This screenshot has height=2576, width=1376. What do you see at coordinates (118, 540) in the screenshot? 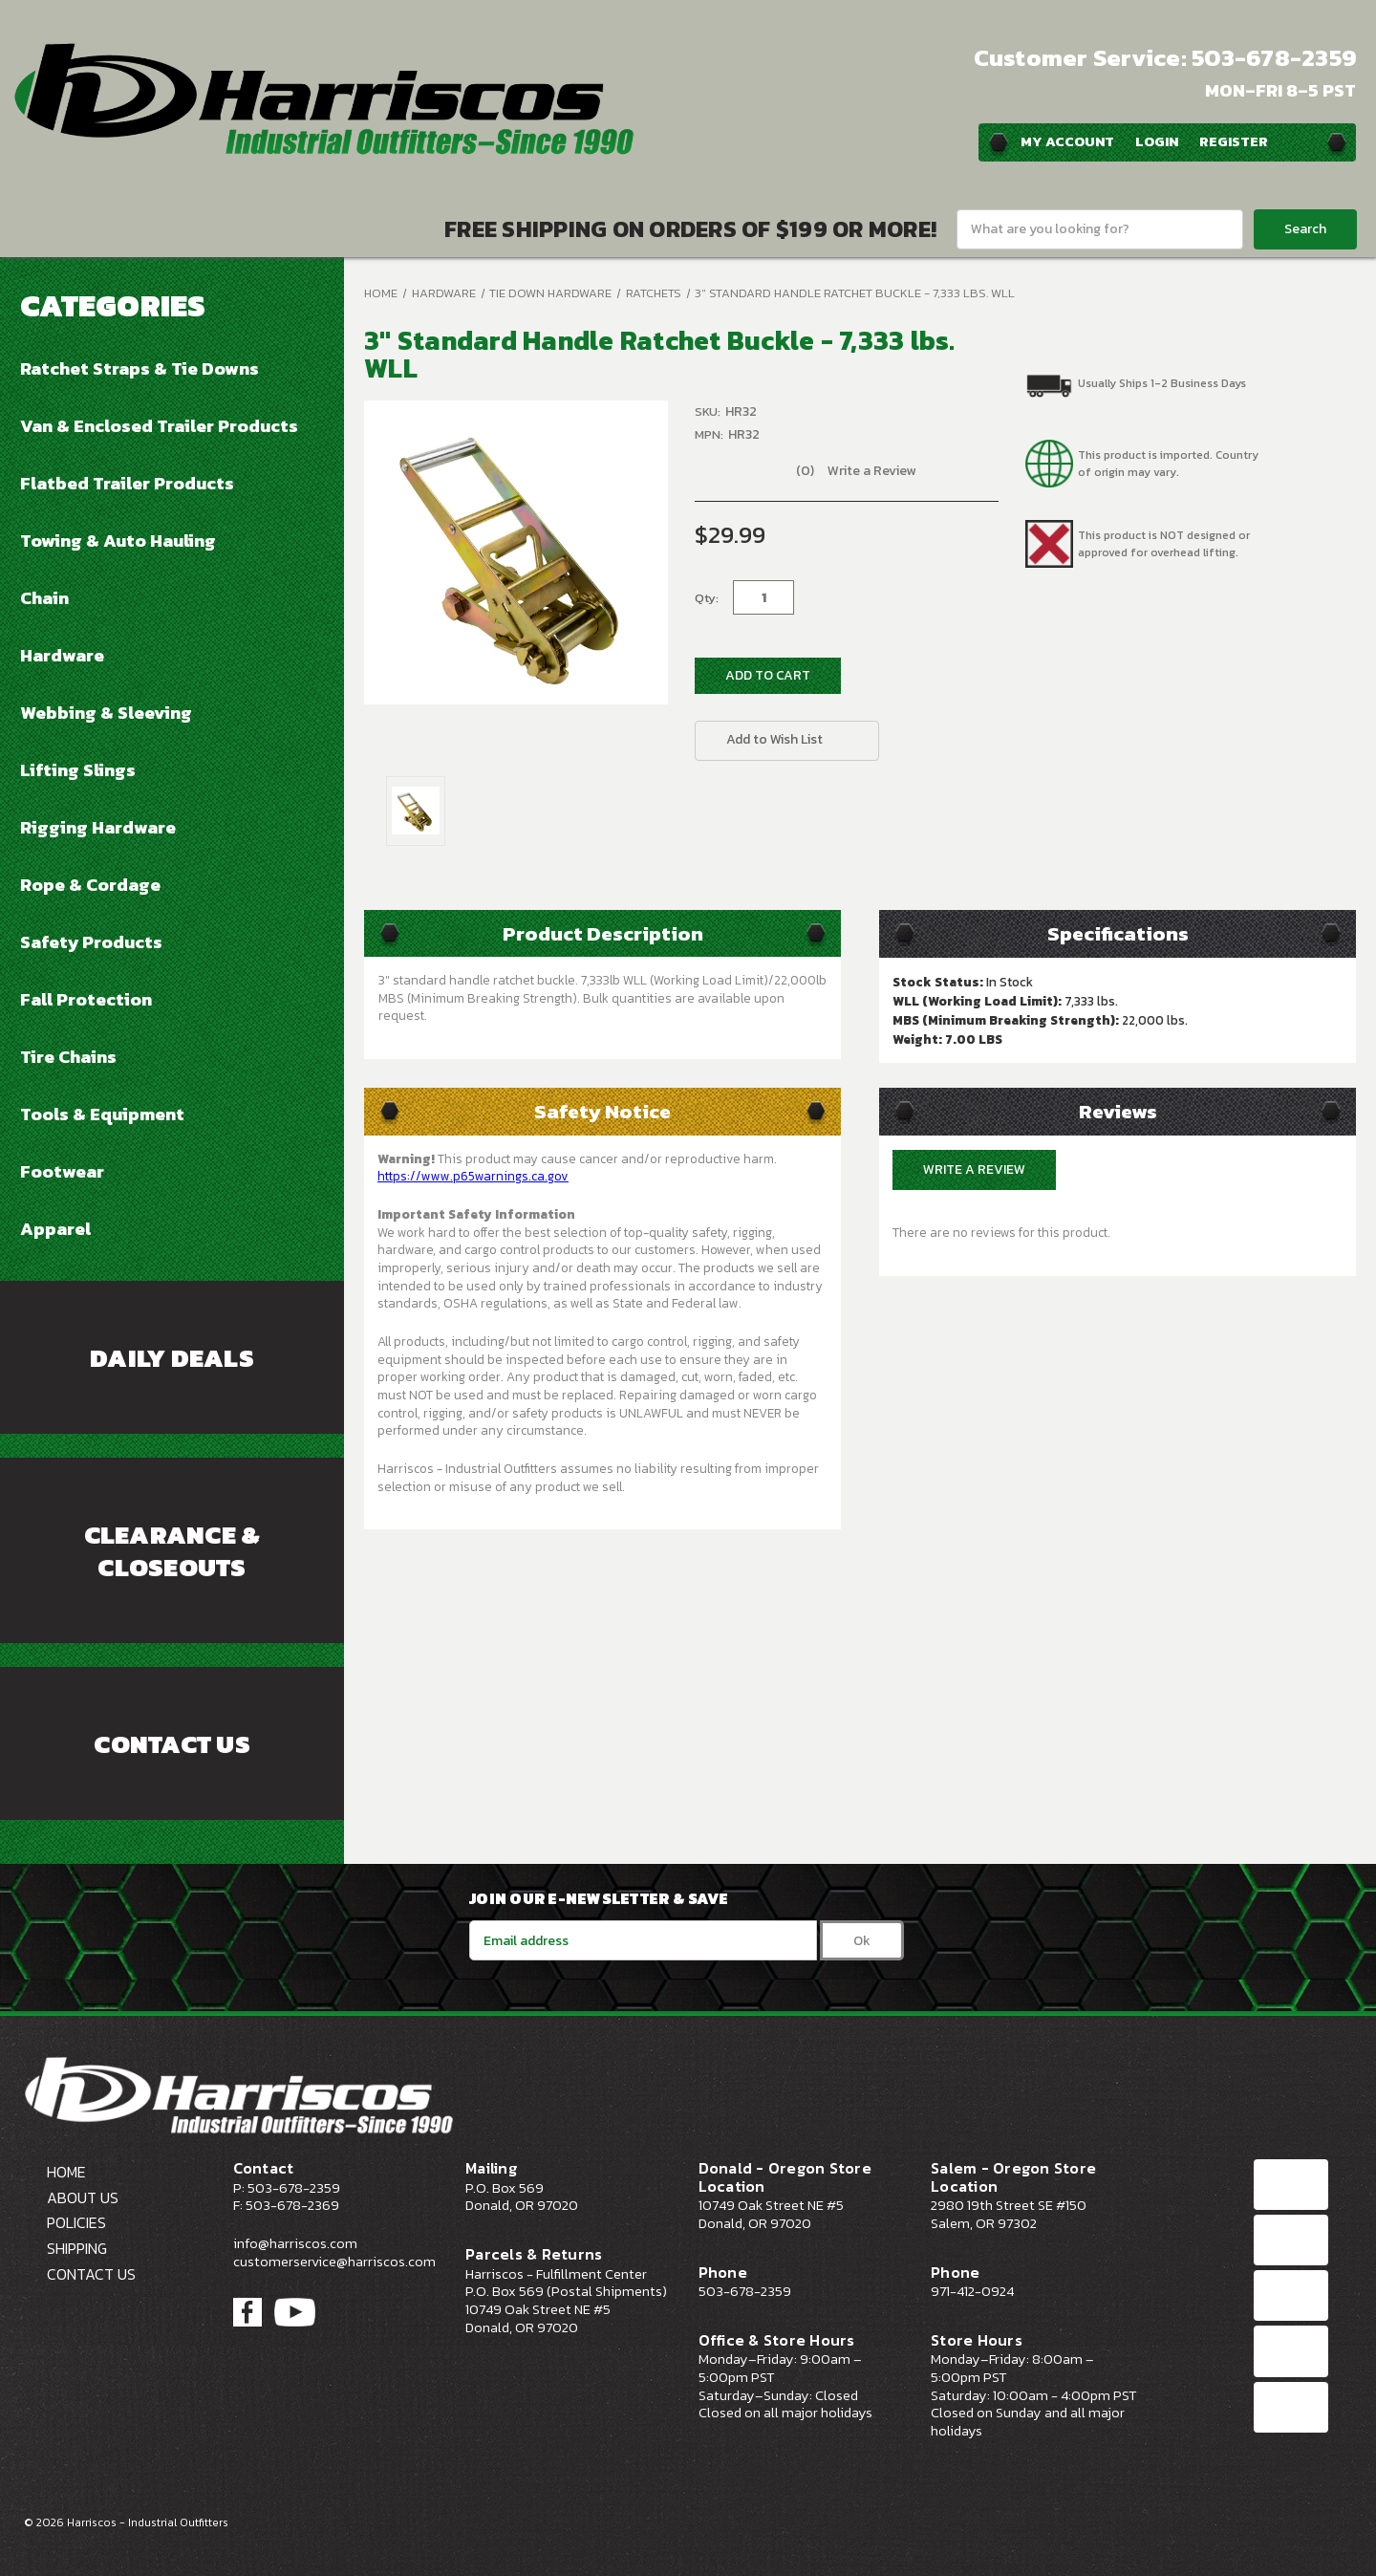
I see `Towing & Auto Hauling` at bounding box center [118, 540].